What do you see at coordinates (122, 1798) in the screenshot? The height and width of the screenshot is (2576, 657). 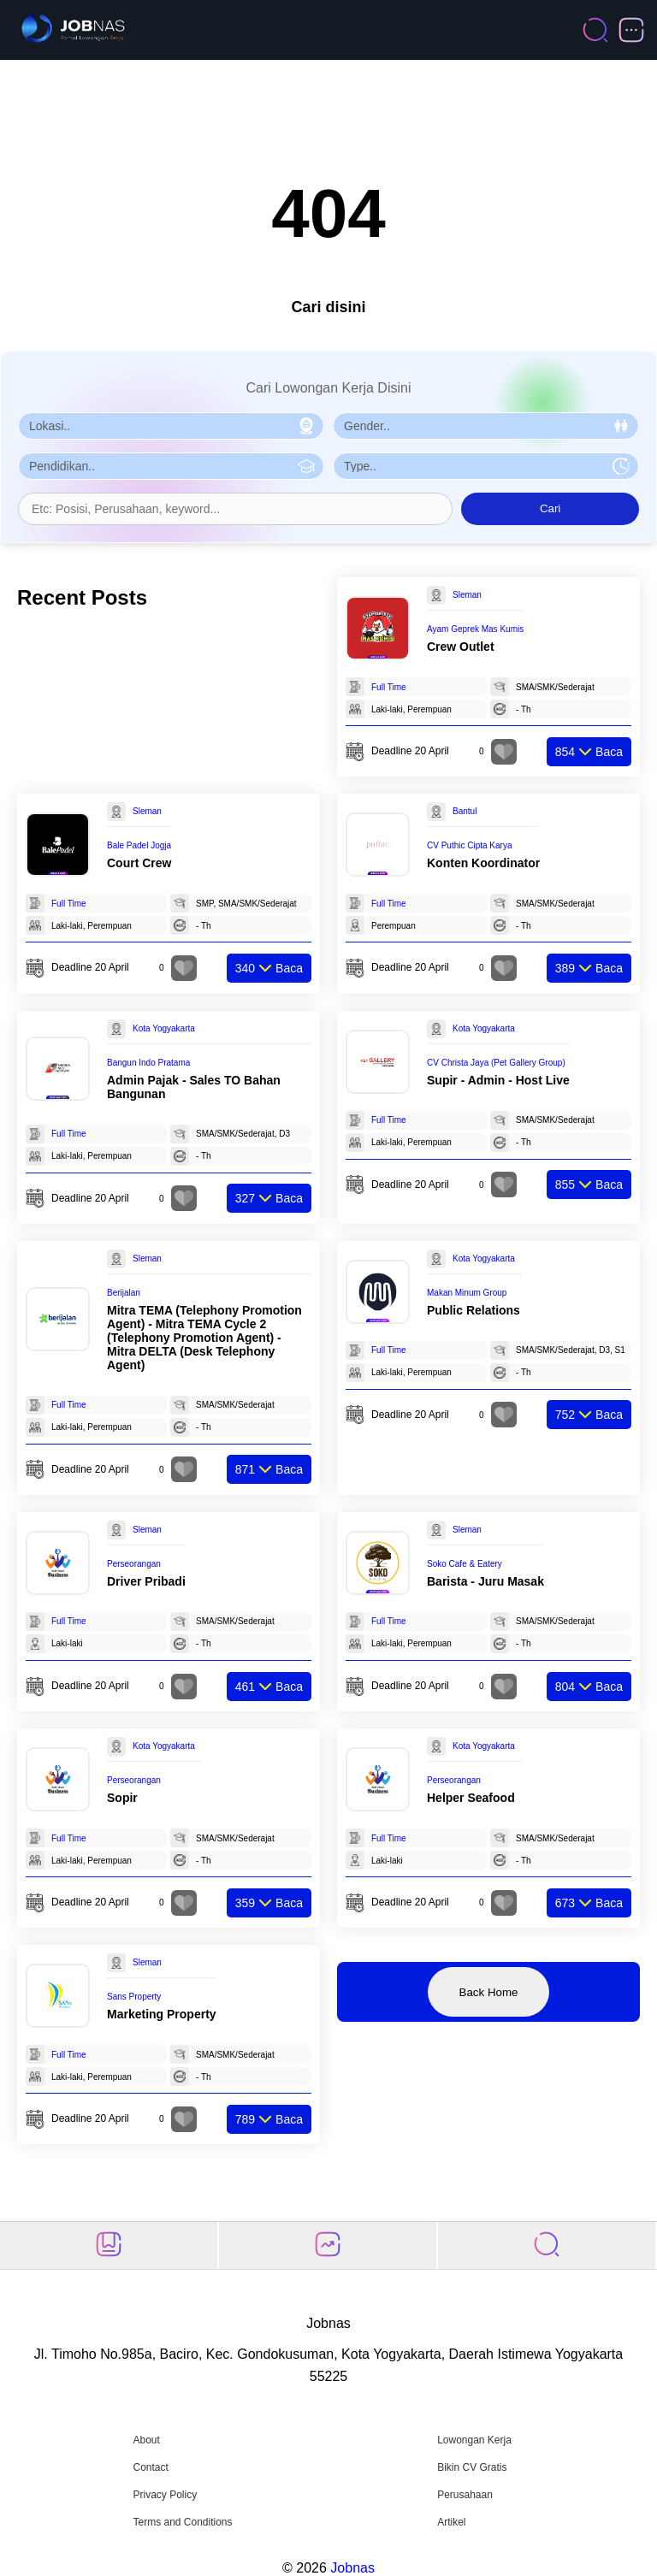 I see `Sopir` at bounding box center [122, 1798].